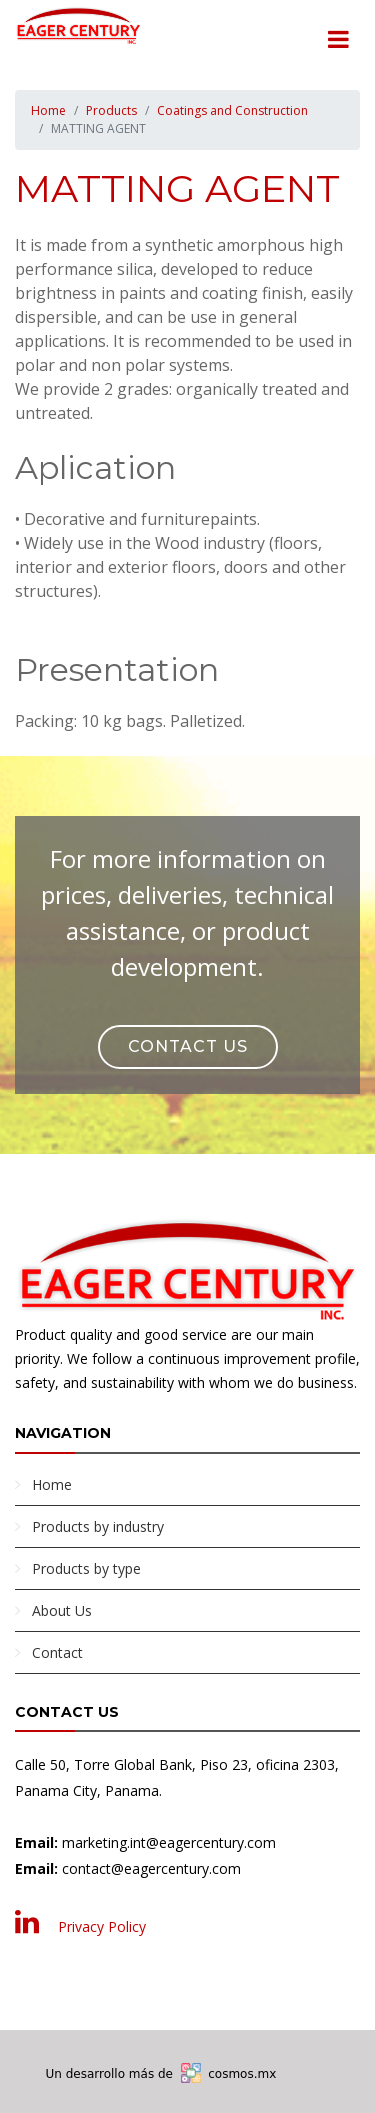  What do you see at coordinates (188, 1046) in the screenshot?
I see `Contact Us` at bounding box center [188, 1046].